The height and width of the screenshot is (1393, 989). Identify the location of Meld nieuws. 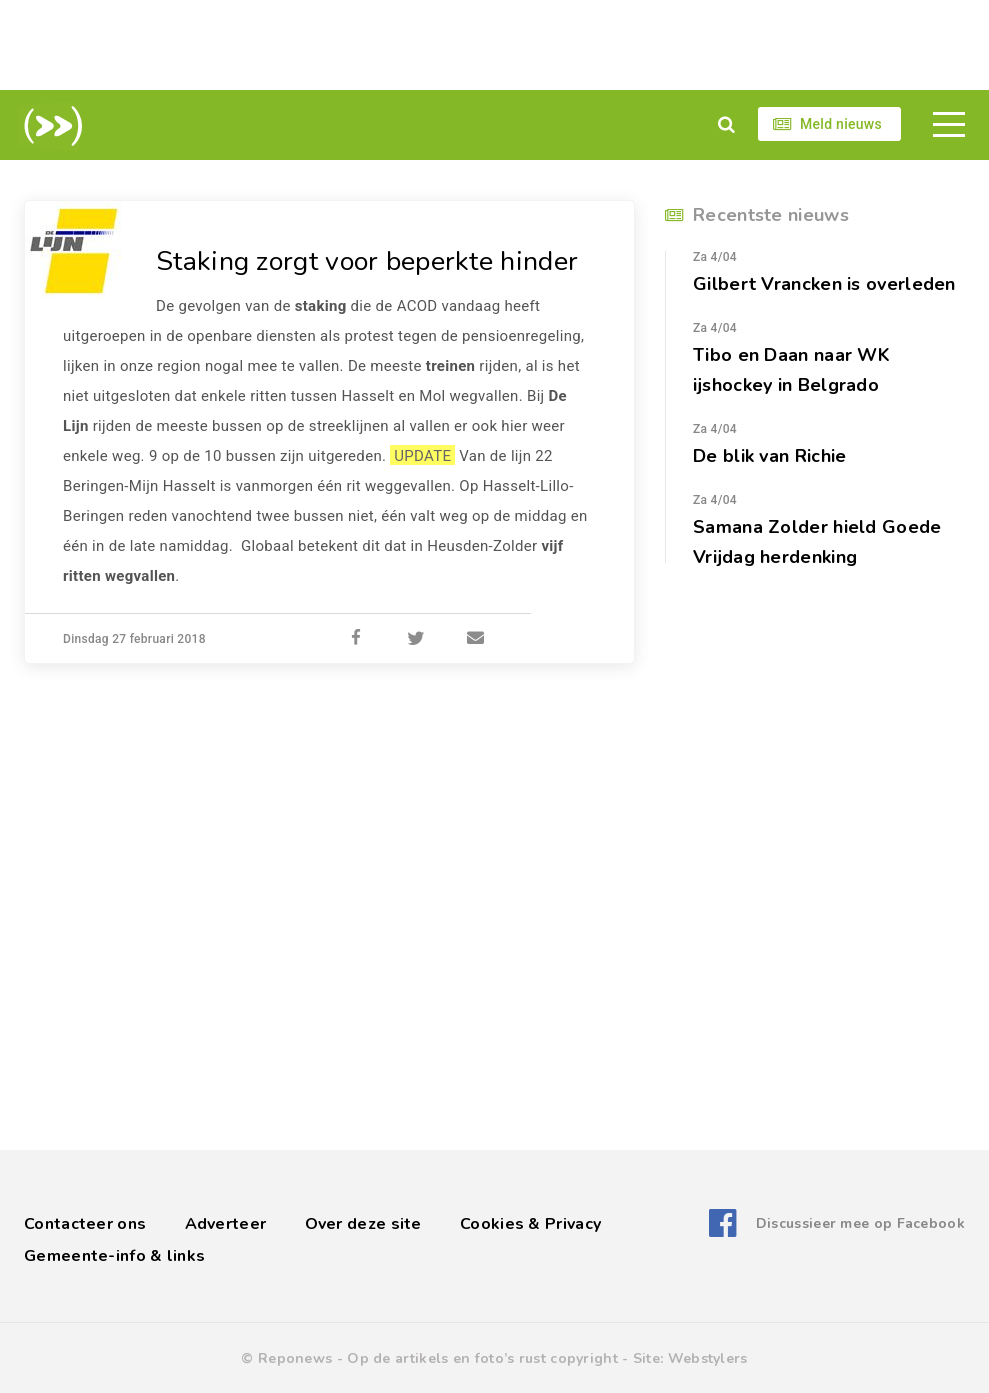
(841, 124).